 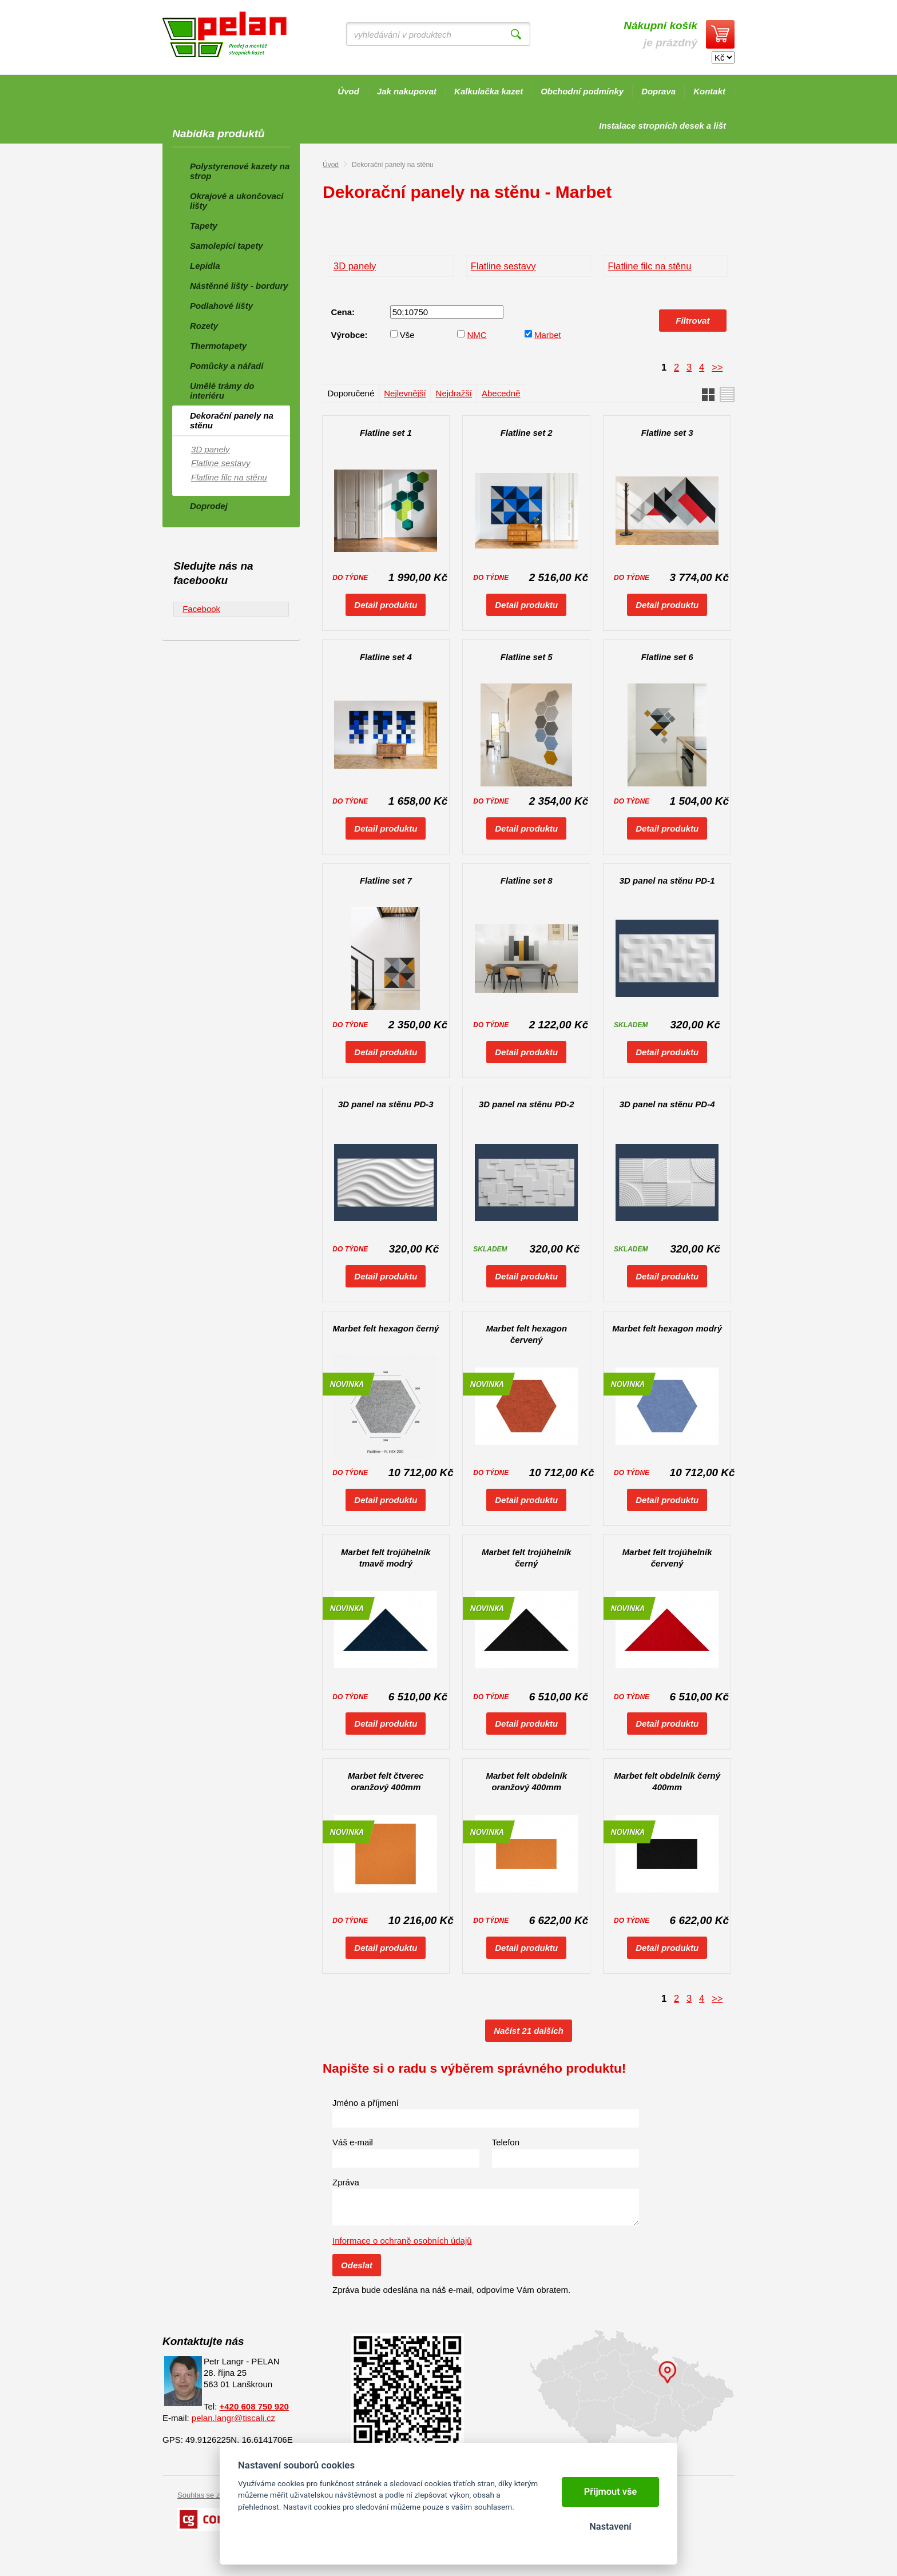 I want to click on Marbet felt hexagon černý, so click(x=385, y=1328).